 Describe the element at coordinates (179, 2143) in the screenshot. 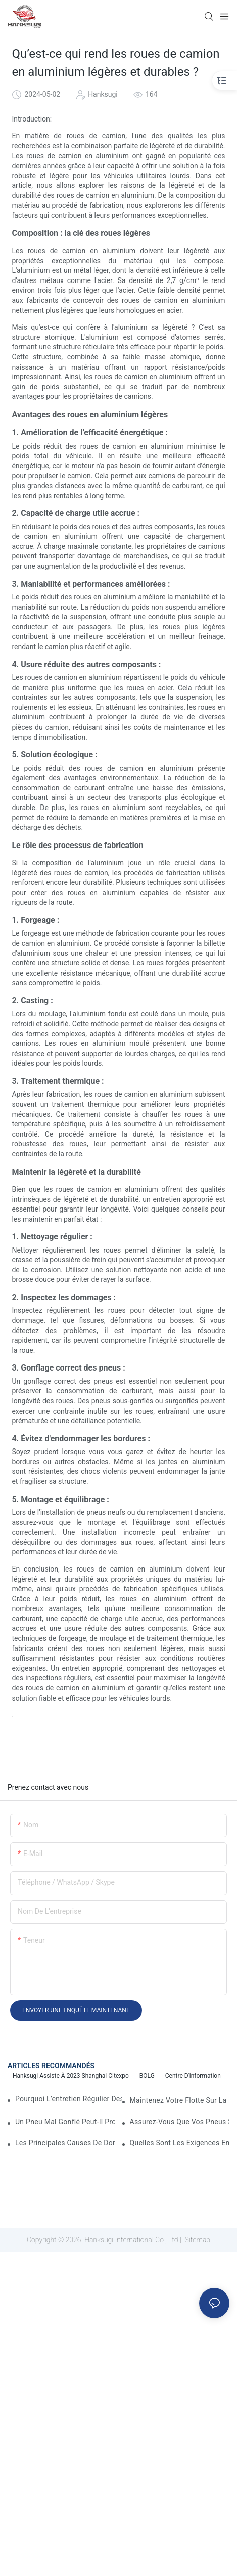

I see `Quelles sont les exigences en matière de pneus pour les camions commerciaux ?` at that location.